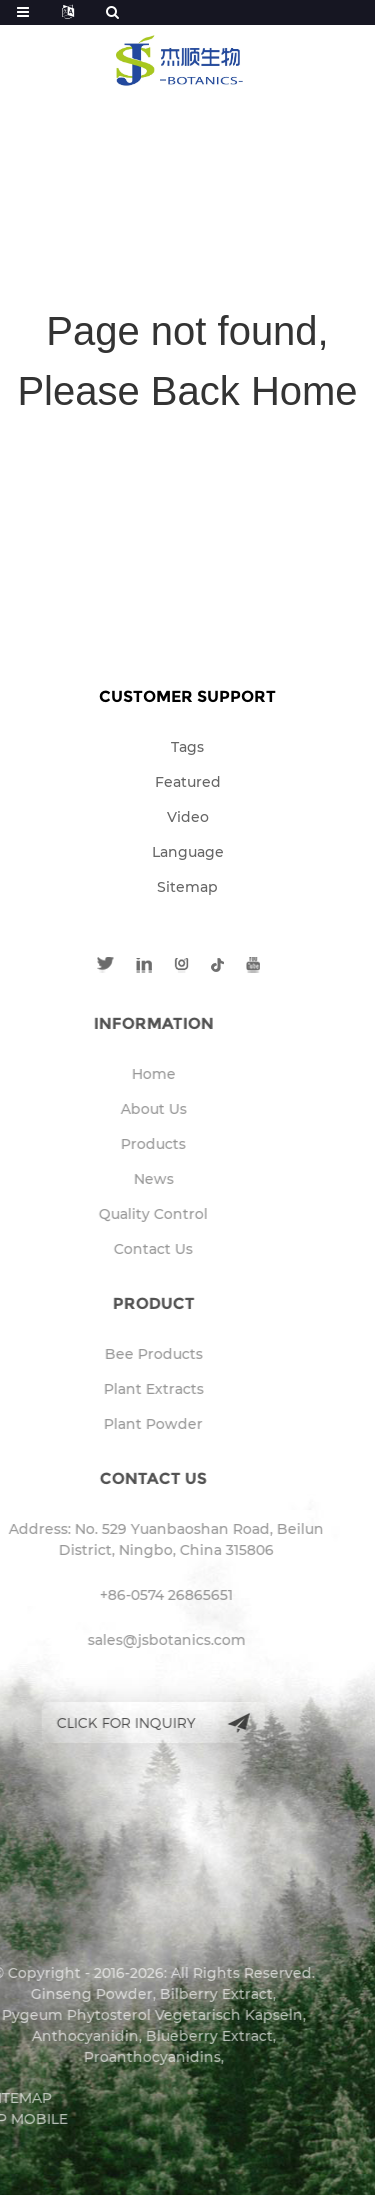 This screenshot has width=375, height=2195. I want to click on Plant Extracts, so click(128, 1389).